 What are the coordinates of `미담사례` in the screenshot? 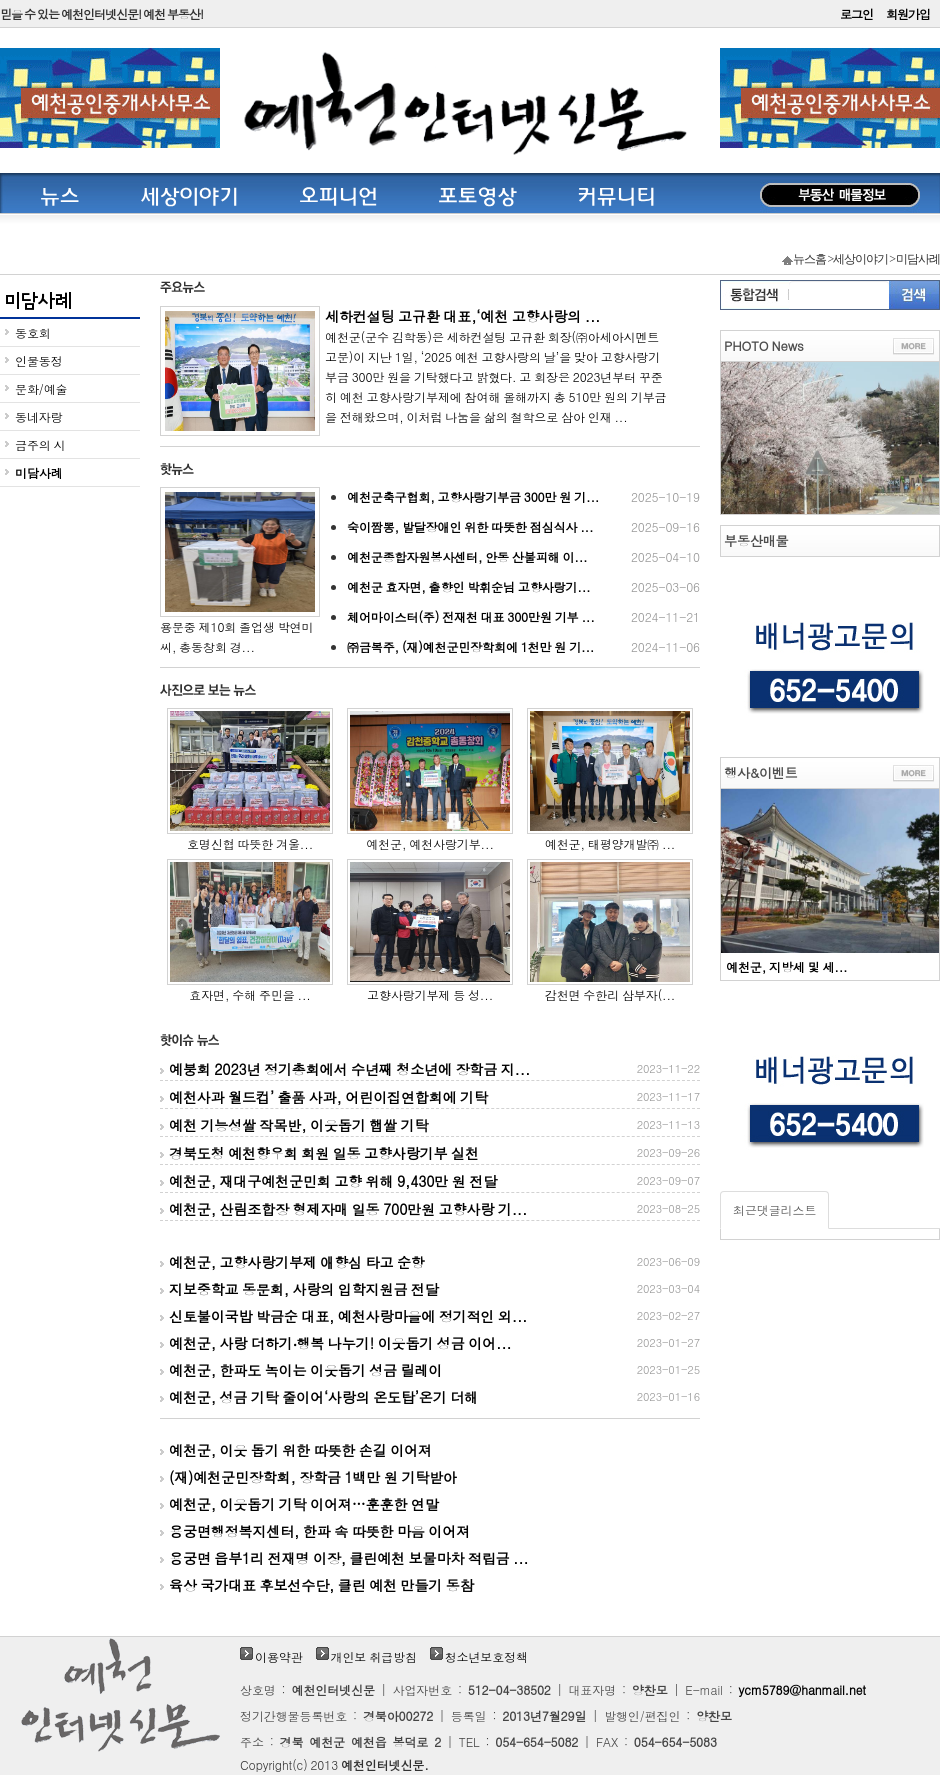 It's located at (39, 472).